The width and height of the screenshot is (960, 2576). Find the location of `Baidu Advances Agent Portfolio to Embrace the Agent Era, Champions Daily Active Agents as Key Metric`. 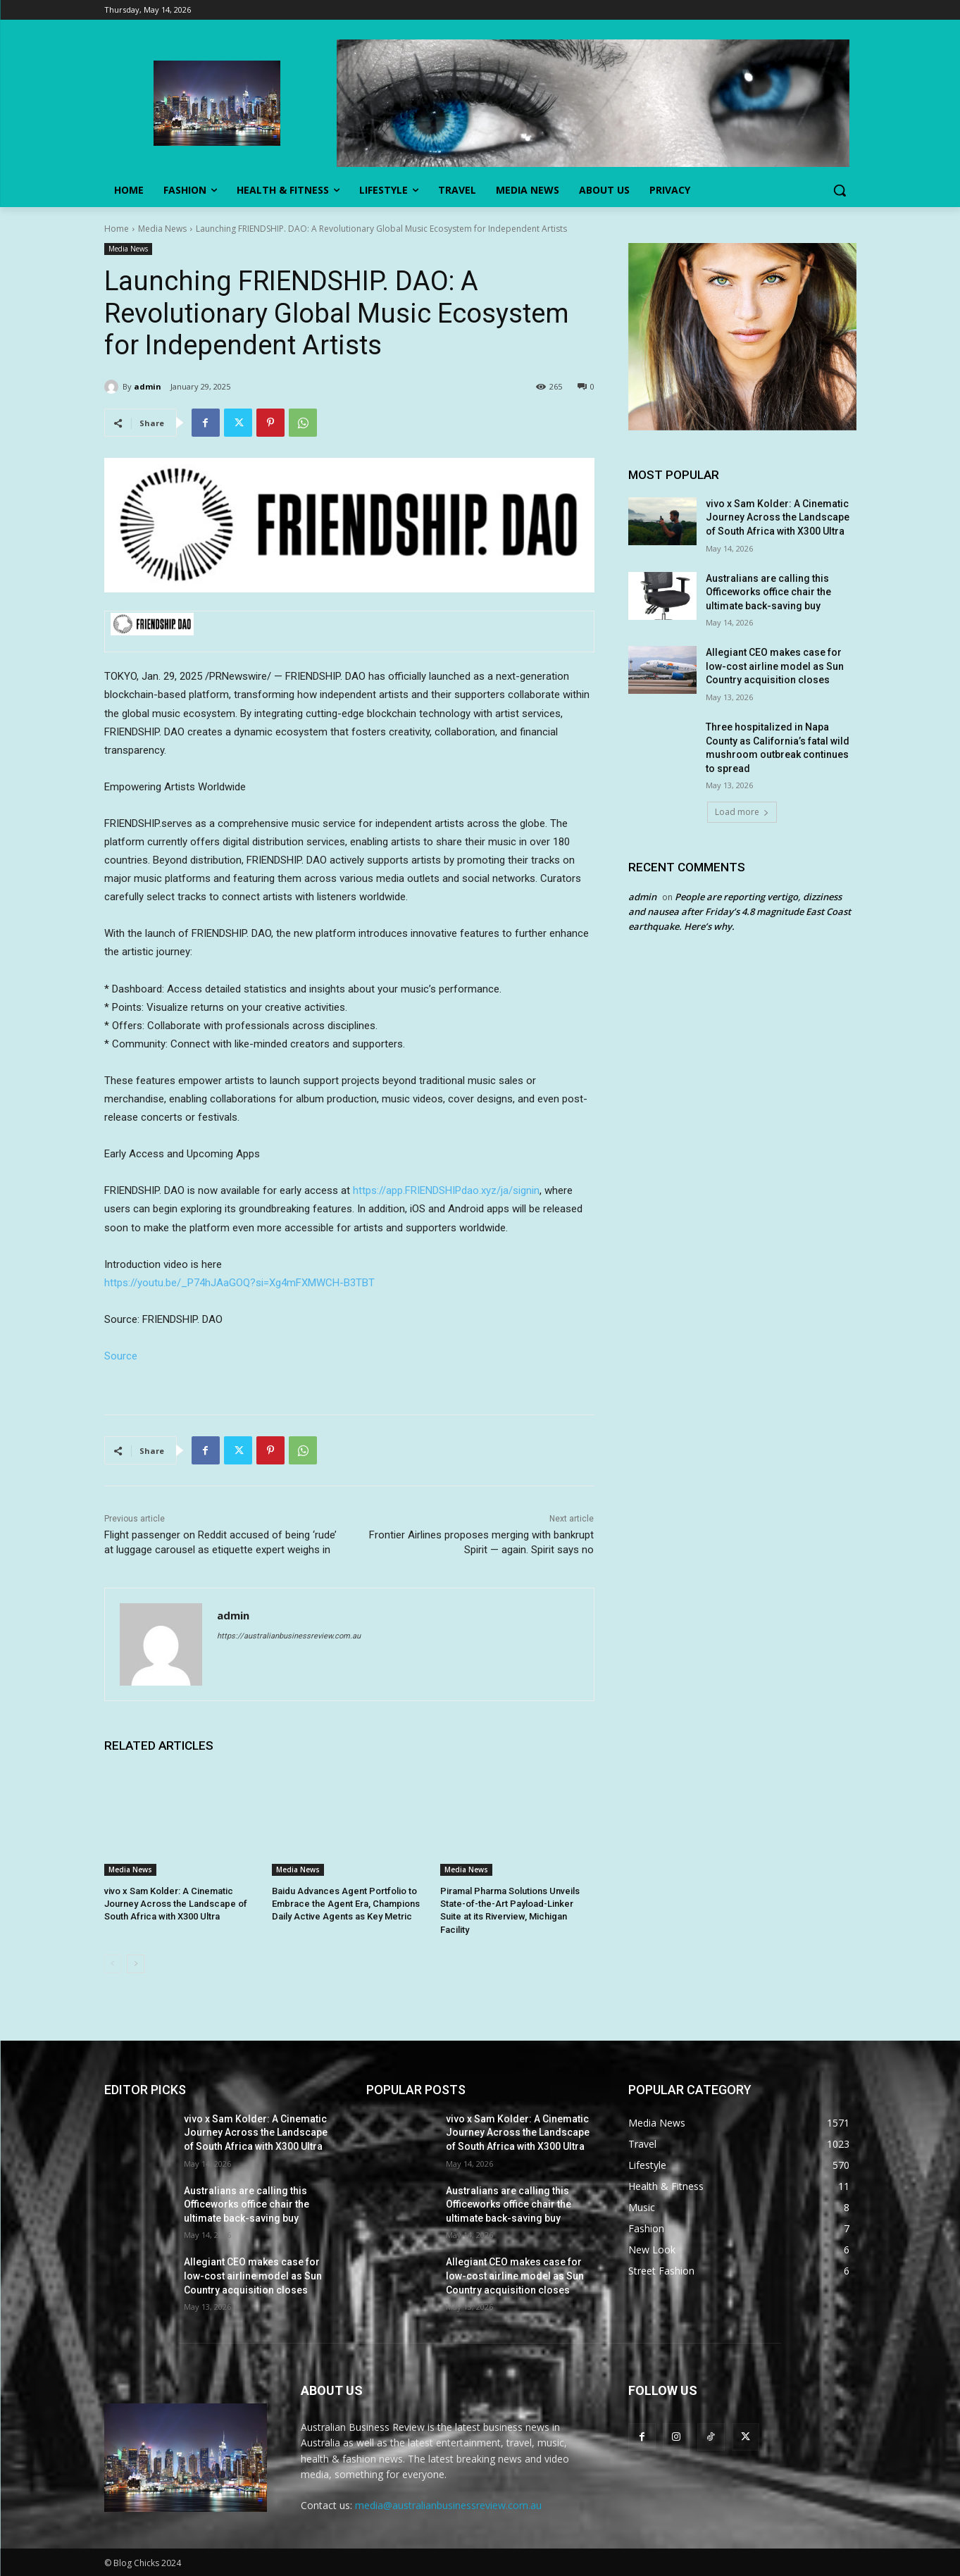

Baidu Advances Agent Portfolio to Embrace the Agent Era, Champions Daily Active Agents as Key Metric is located at coordinates (346, 1904).